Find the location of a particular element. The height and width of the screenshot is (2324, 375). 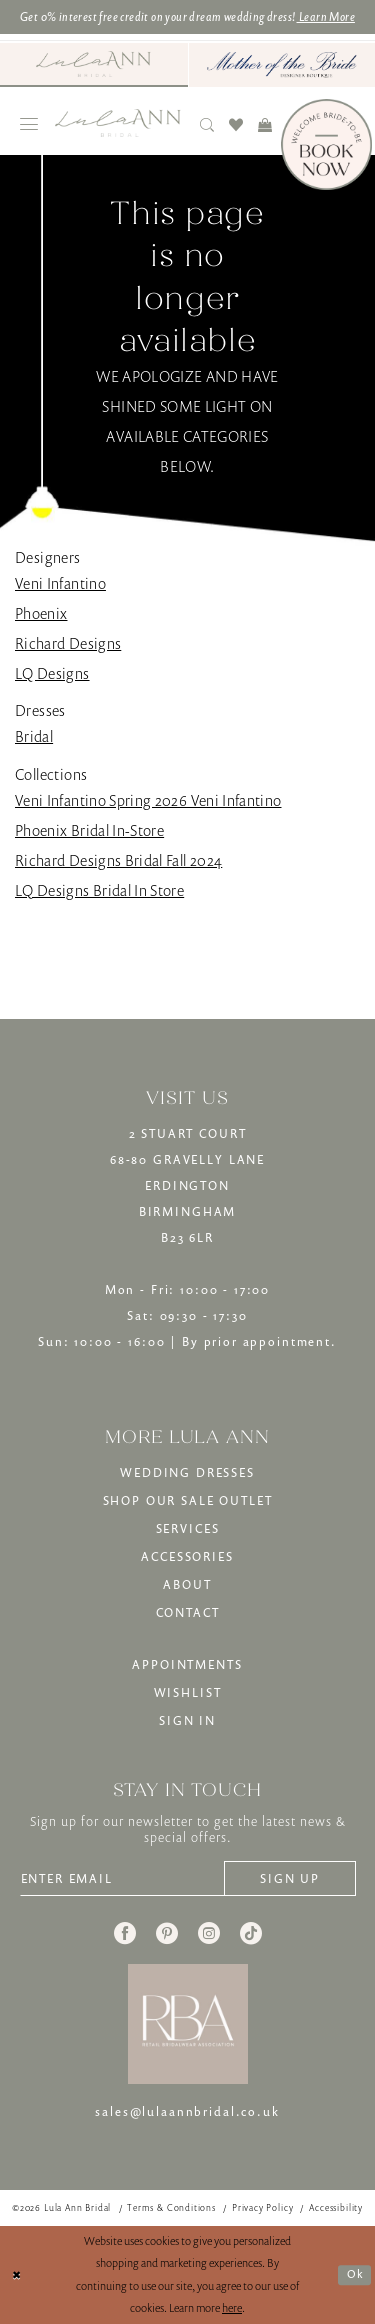

LQ Designs Bridal In Store is located at coordinates (99, 890).